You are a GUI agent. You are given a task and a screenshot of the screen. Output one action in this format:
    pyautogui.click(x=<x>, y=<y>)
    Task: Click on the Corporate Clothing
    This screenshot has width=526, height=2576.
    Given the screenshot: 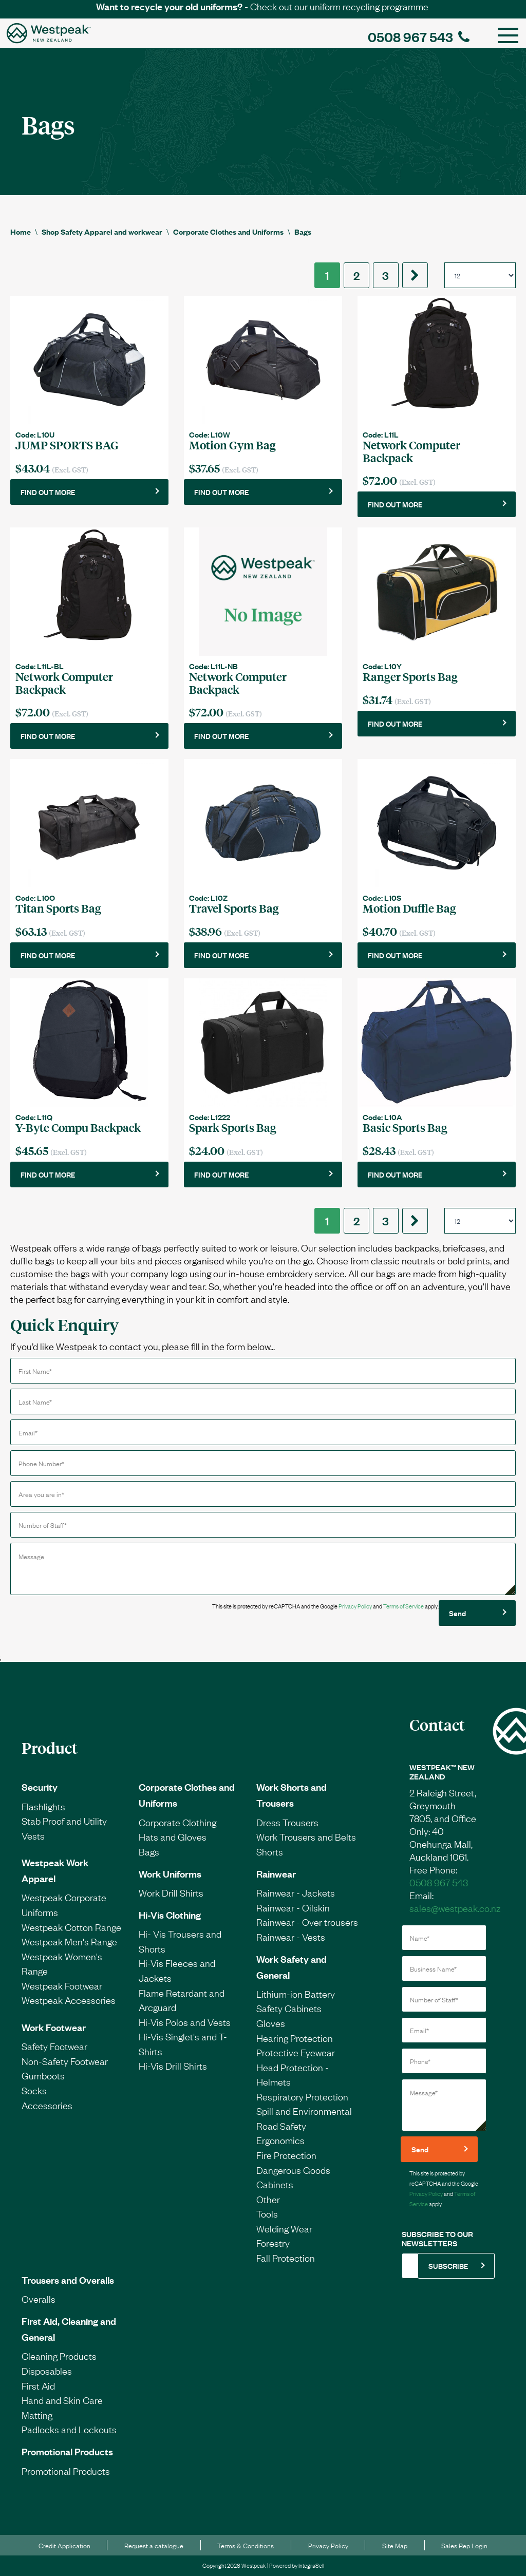 What is the action you would take?
    pyautogui.click(x=177, y=1822)
    